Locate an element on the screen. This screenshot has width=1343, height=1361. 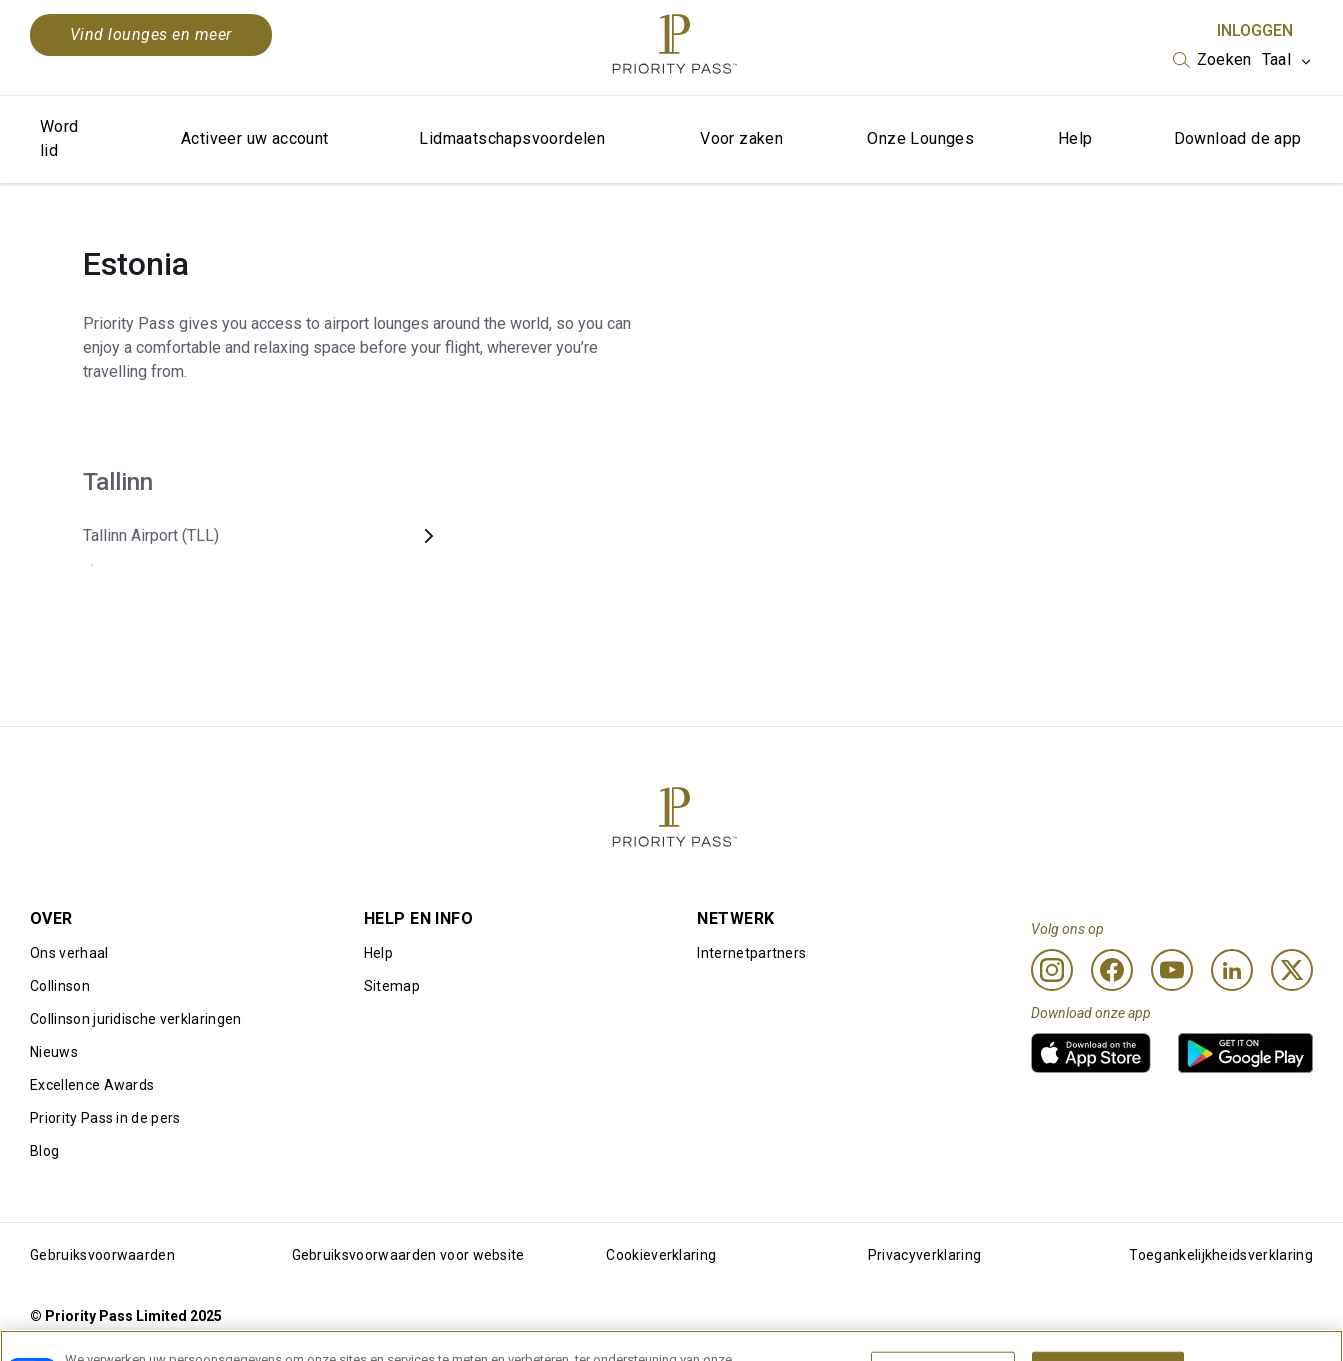
Excellence Awards is located at coordinates (92, 1085).